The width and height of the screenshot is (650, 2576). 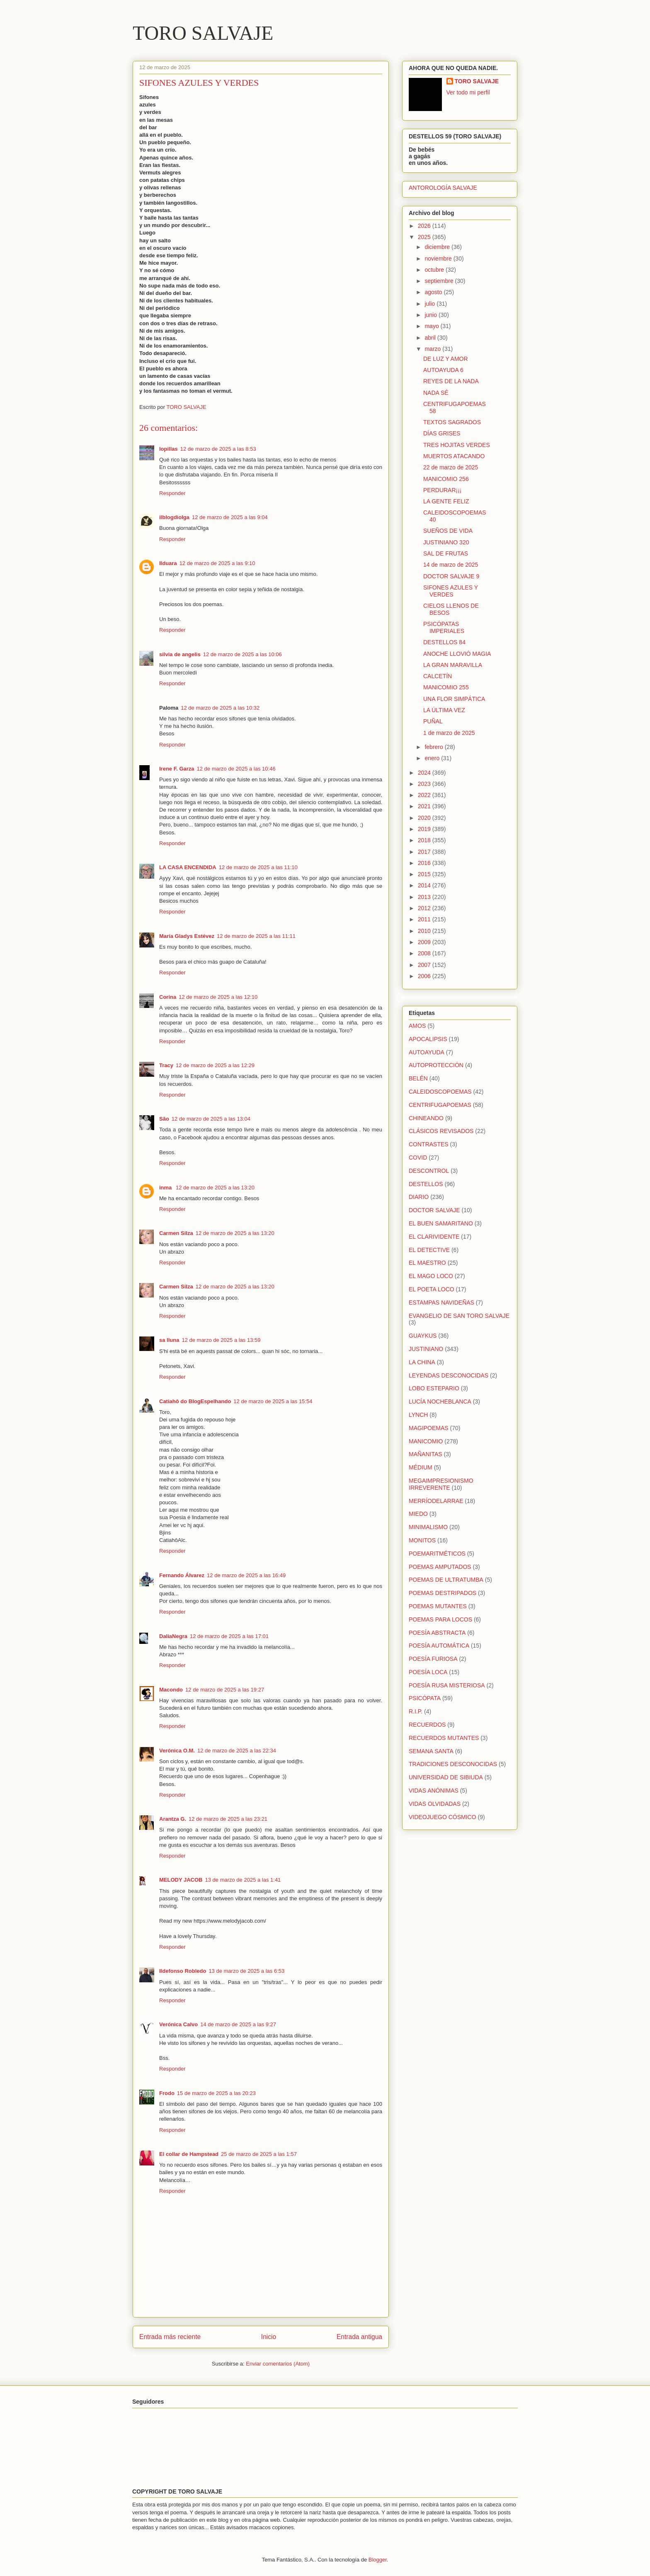 What do you see at coordinates (434, 1210) in the screenshot?
I see `DOCTOR SALVAJE` at bounding box center [434, 1210].